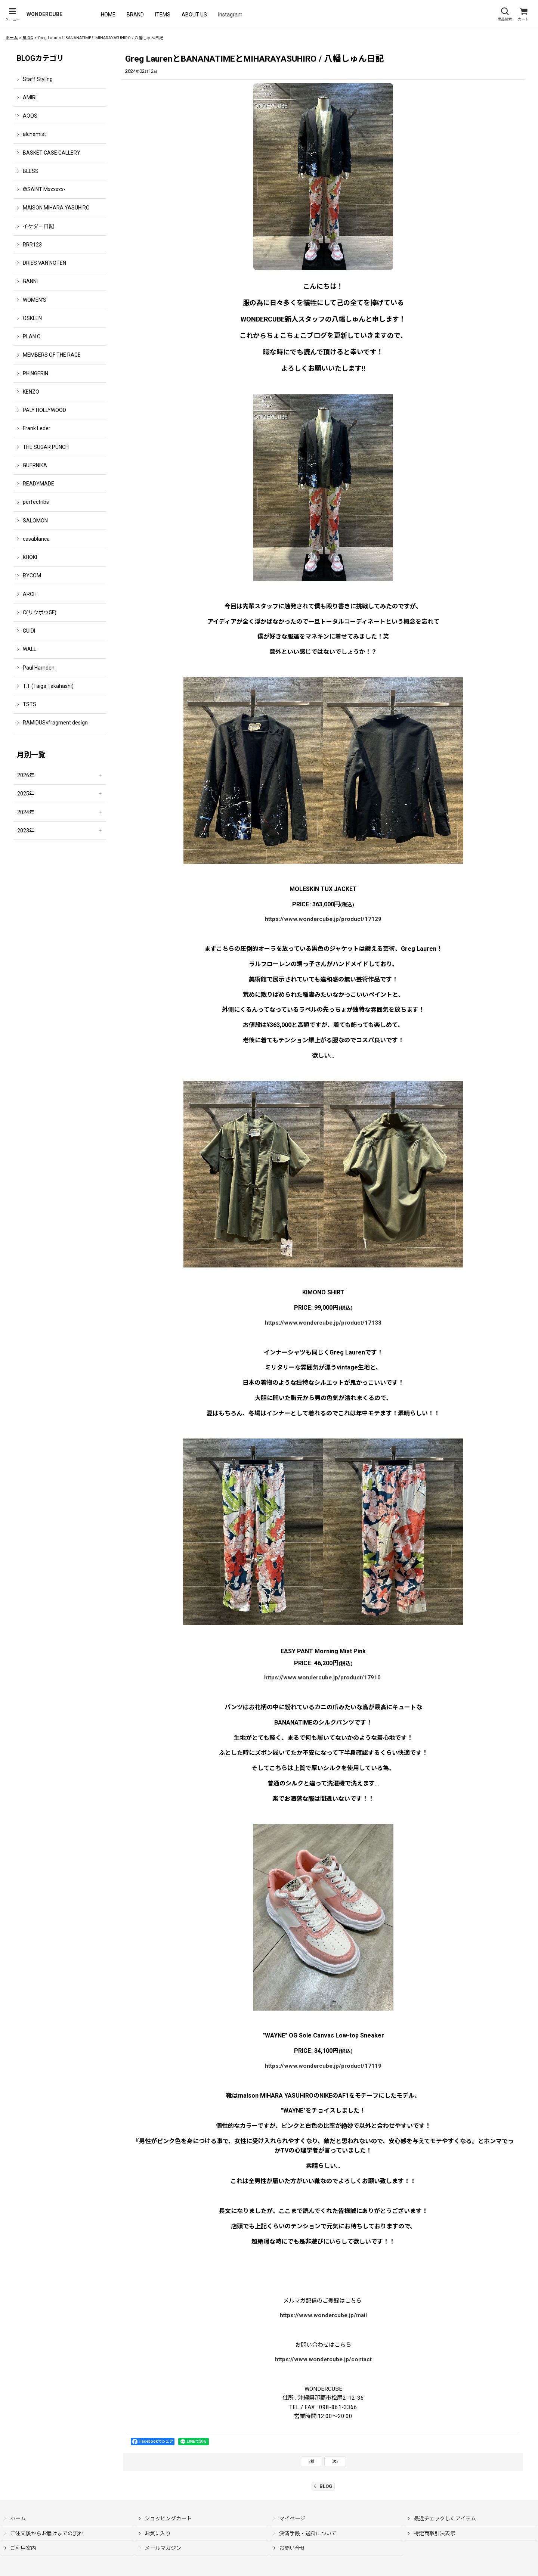 Image resolution: width=538 pixels, height=2576 pixels. I want to click on BLOG, so click(323, 2486).